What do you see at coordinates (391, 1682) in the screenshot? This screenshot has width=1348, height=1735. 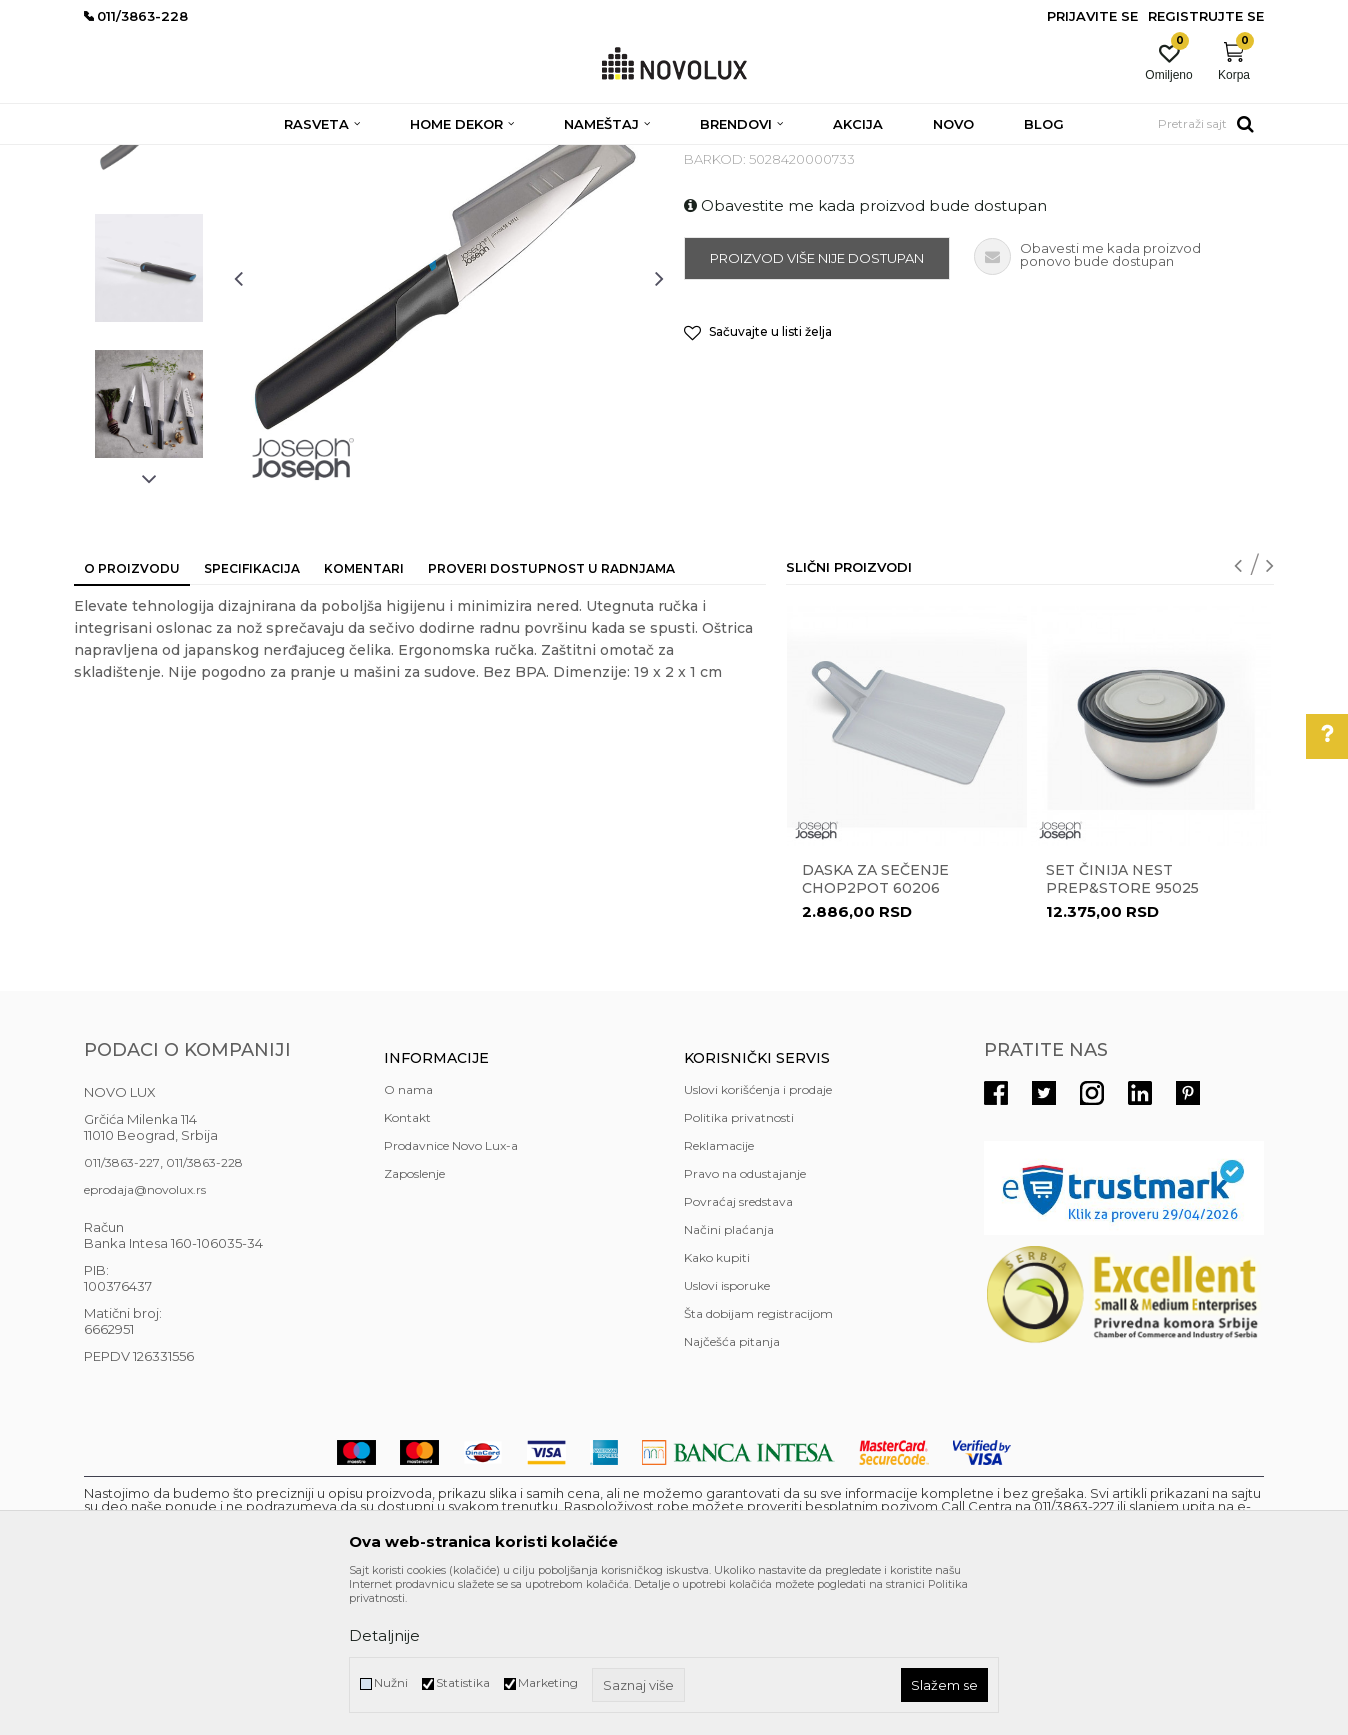 I see `Nužni` at bounding box center [391, 1682].